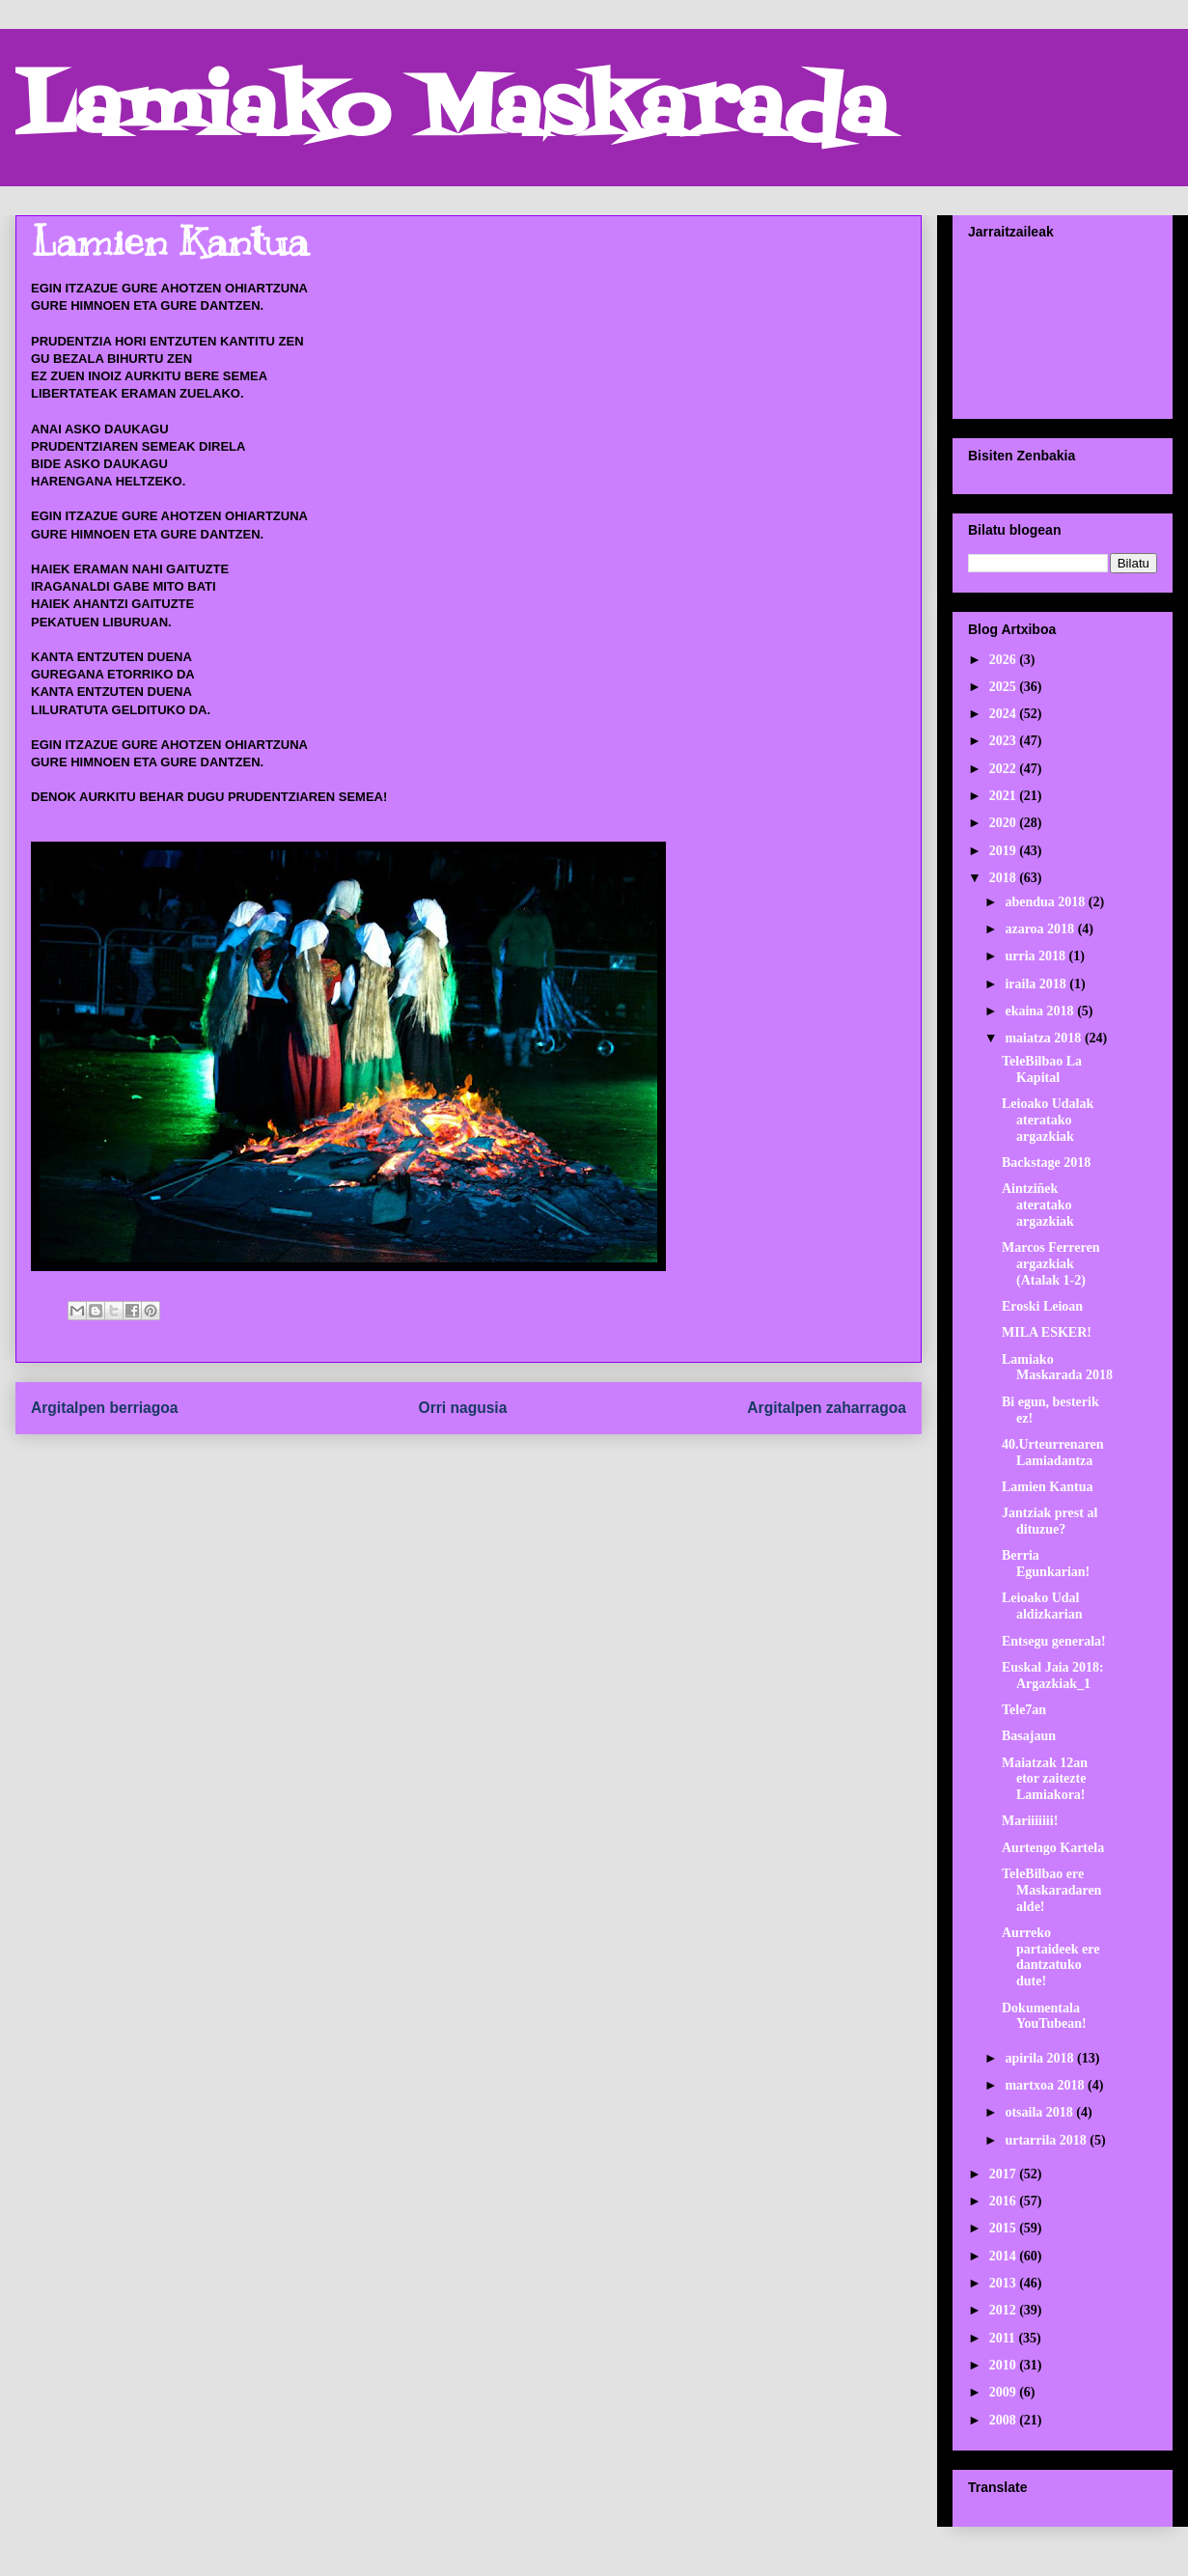 The width and height of the screenshot is (1188, 2576). I want to click on Maiatzak 12an etor zaitezte Lamiakora!, so click(1045, 1779).